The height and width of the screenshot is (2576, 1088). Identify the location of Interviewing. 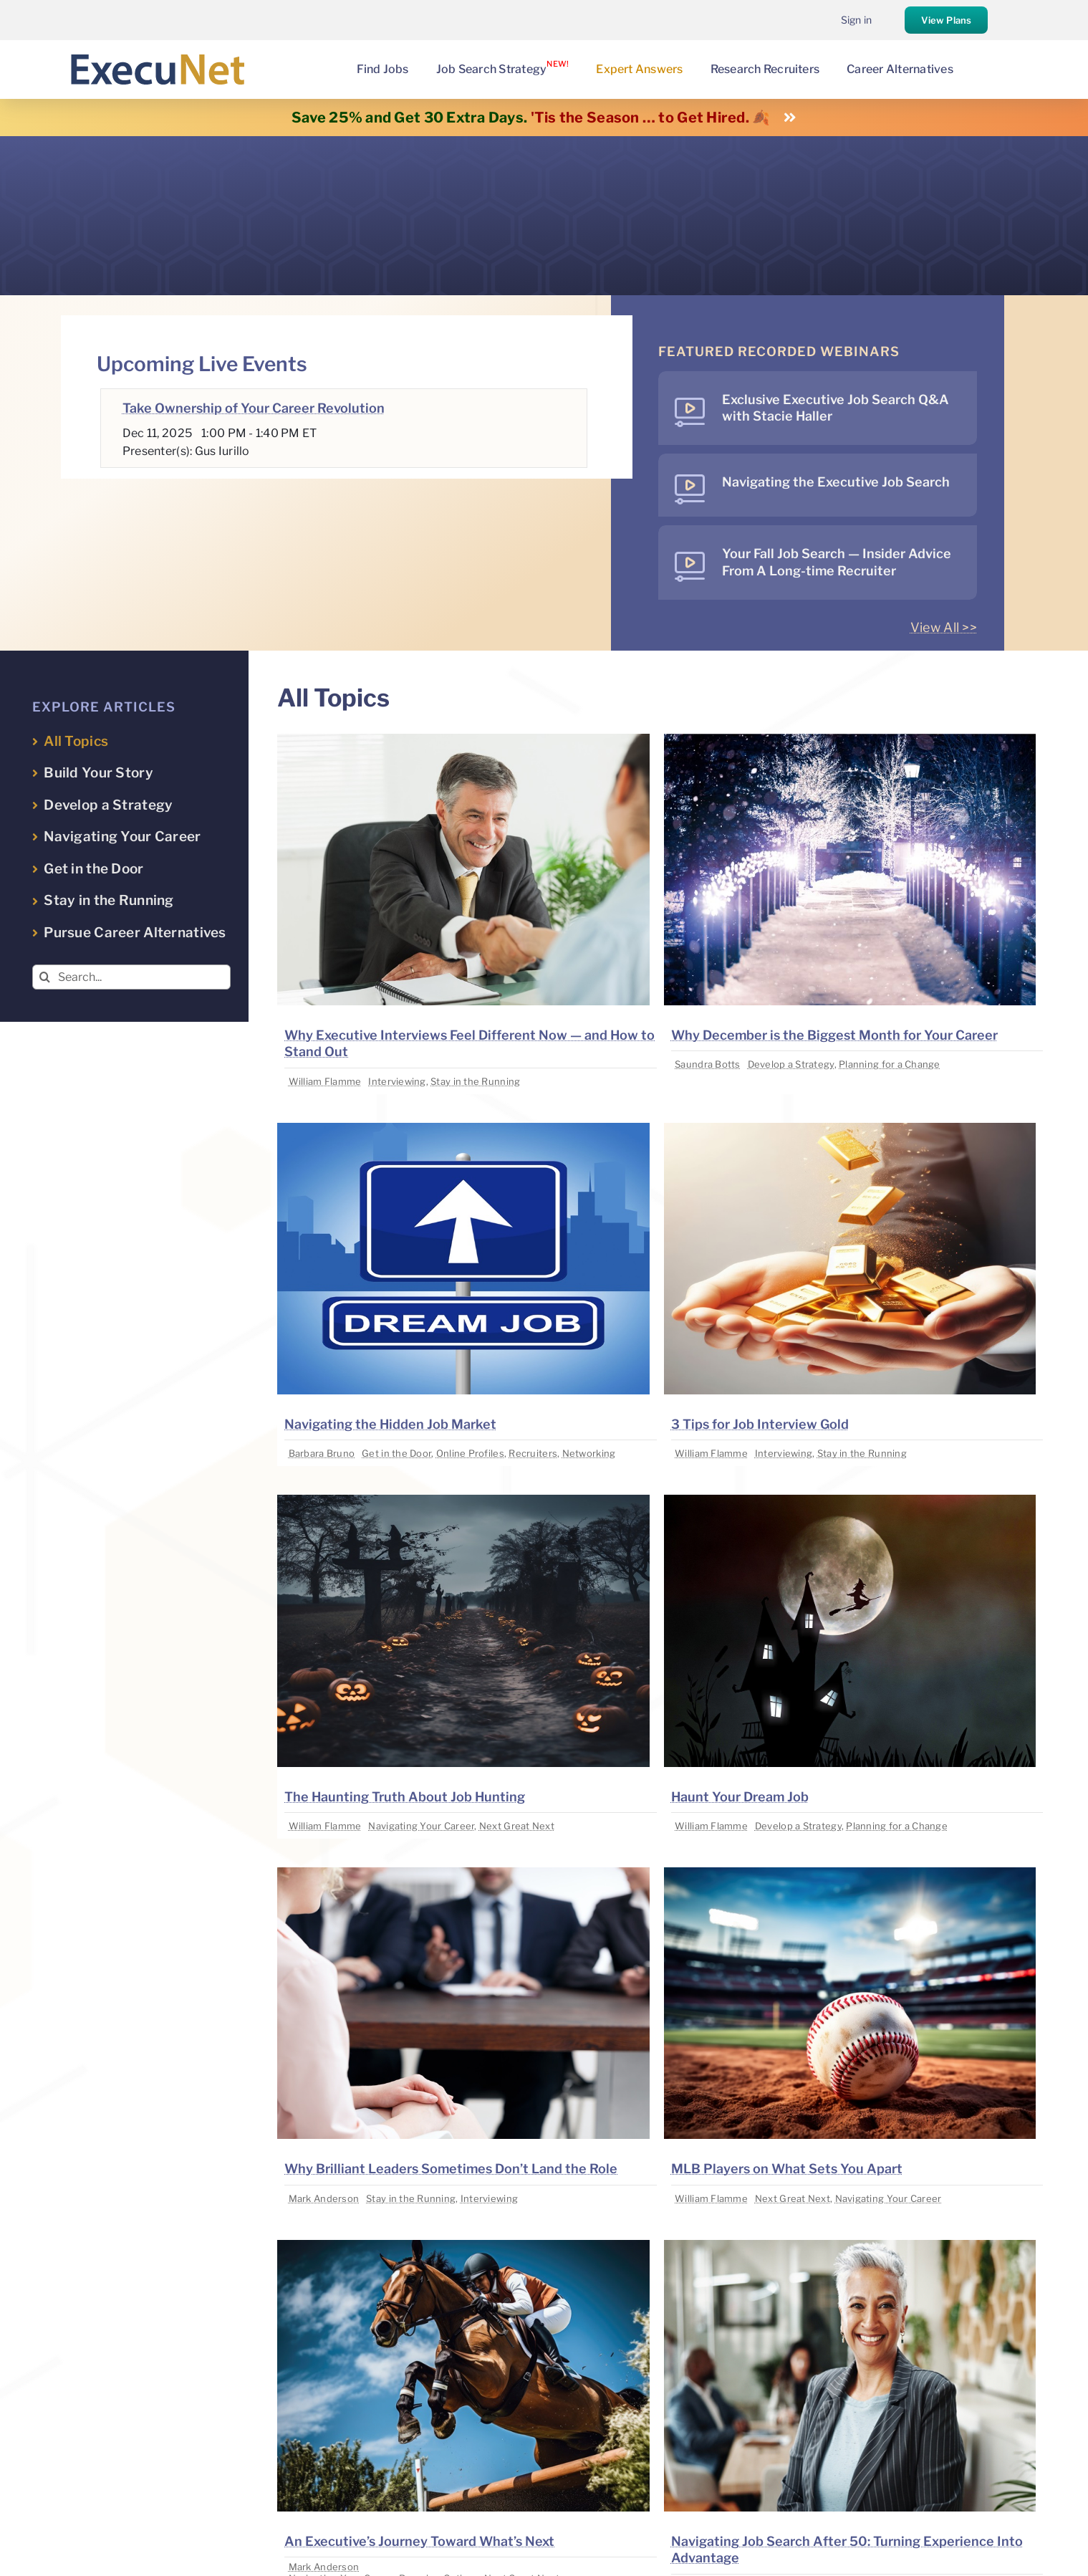
(396, 1081).